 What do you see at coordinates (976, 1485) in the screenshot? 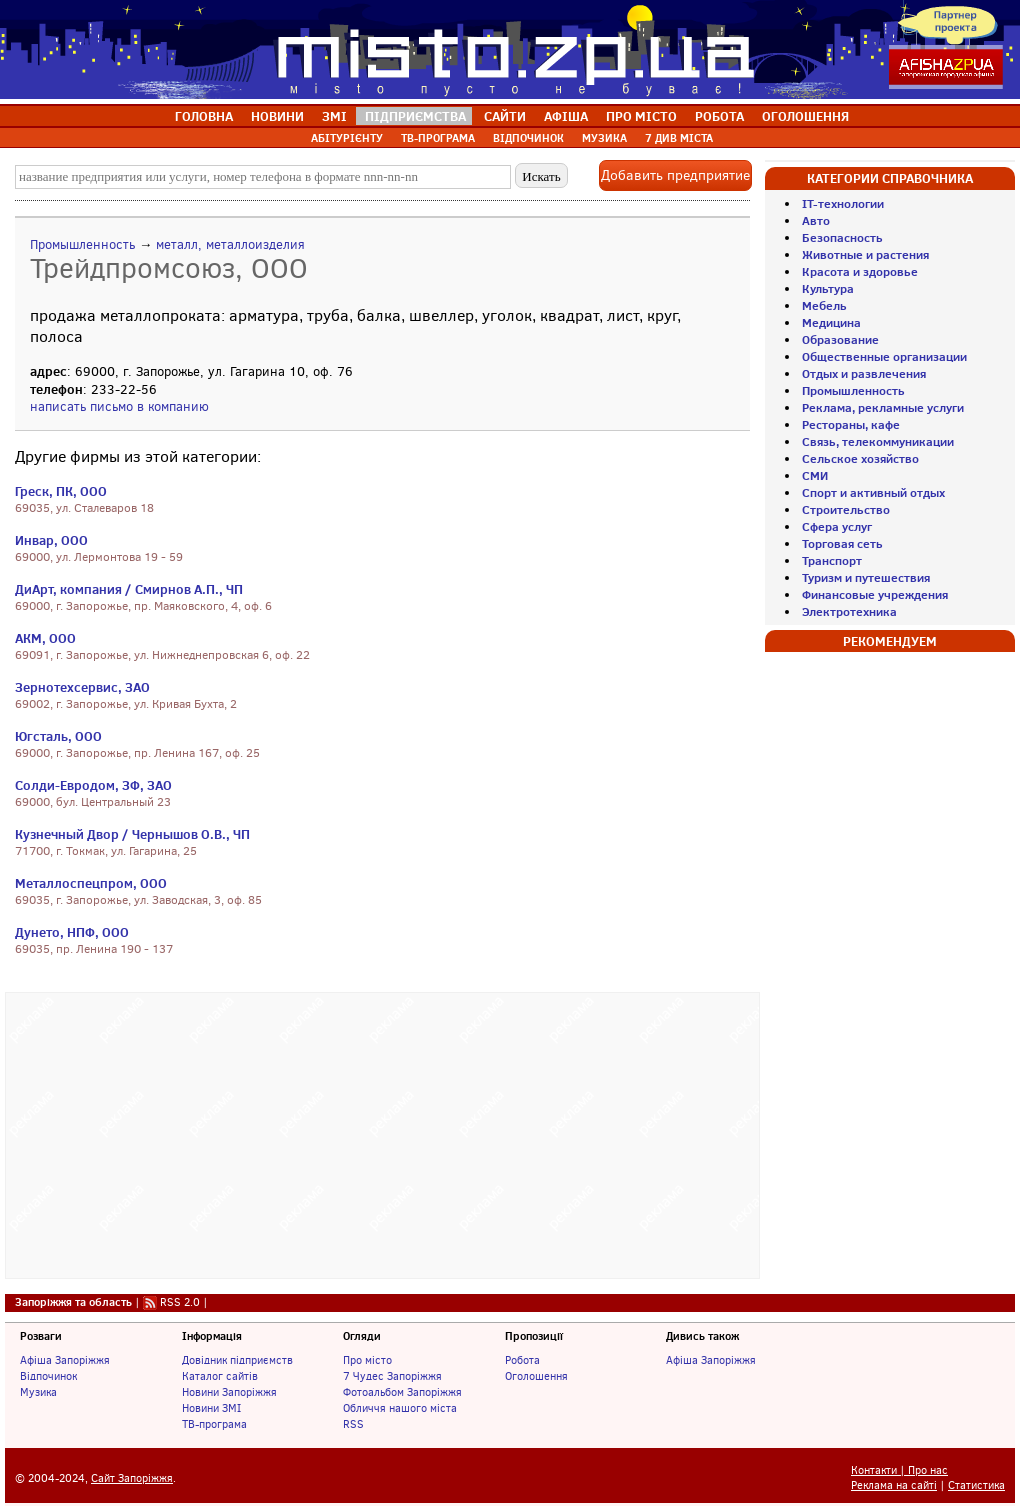
I see `Статистика` at bounding box center [976, 1485].